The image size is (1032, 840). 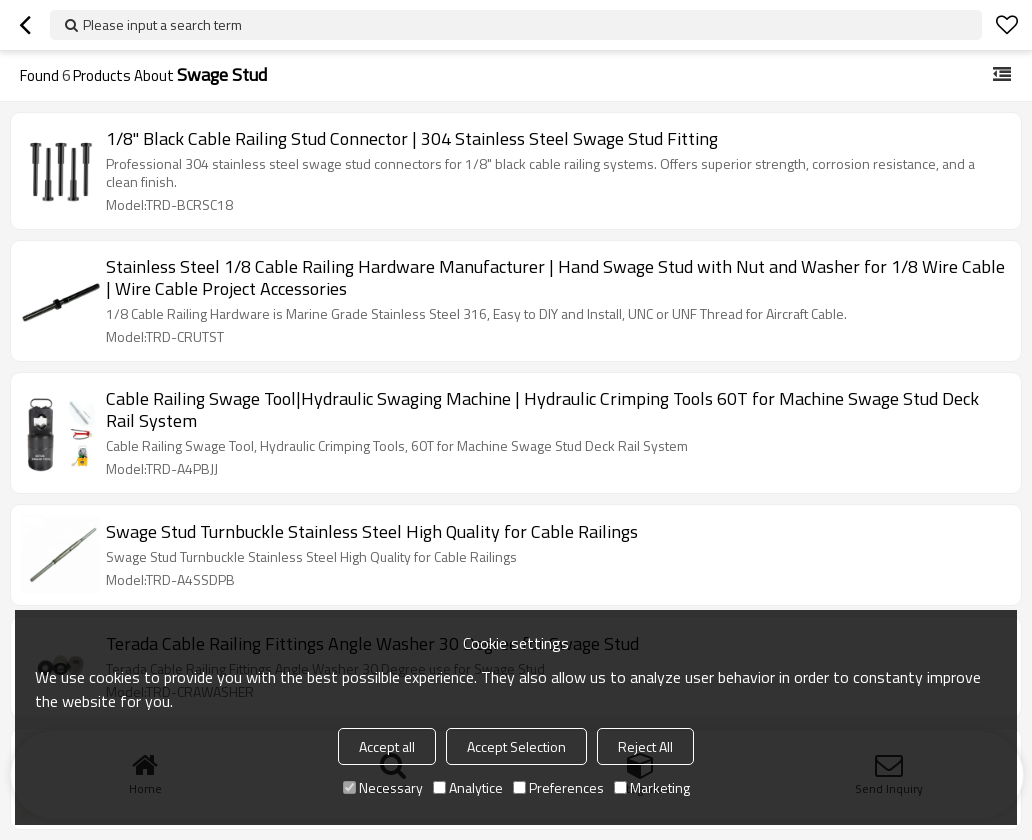 What do you see at coordinates (162, 24) in the screenshot?
I see `Please input a search term` at bounding box center [162, 24].